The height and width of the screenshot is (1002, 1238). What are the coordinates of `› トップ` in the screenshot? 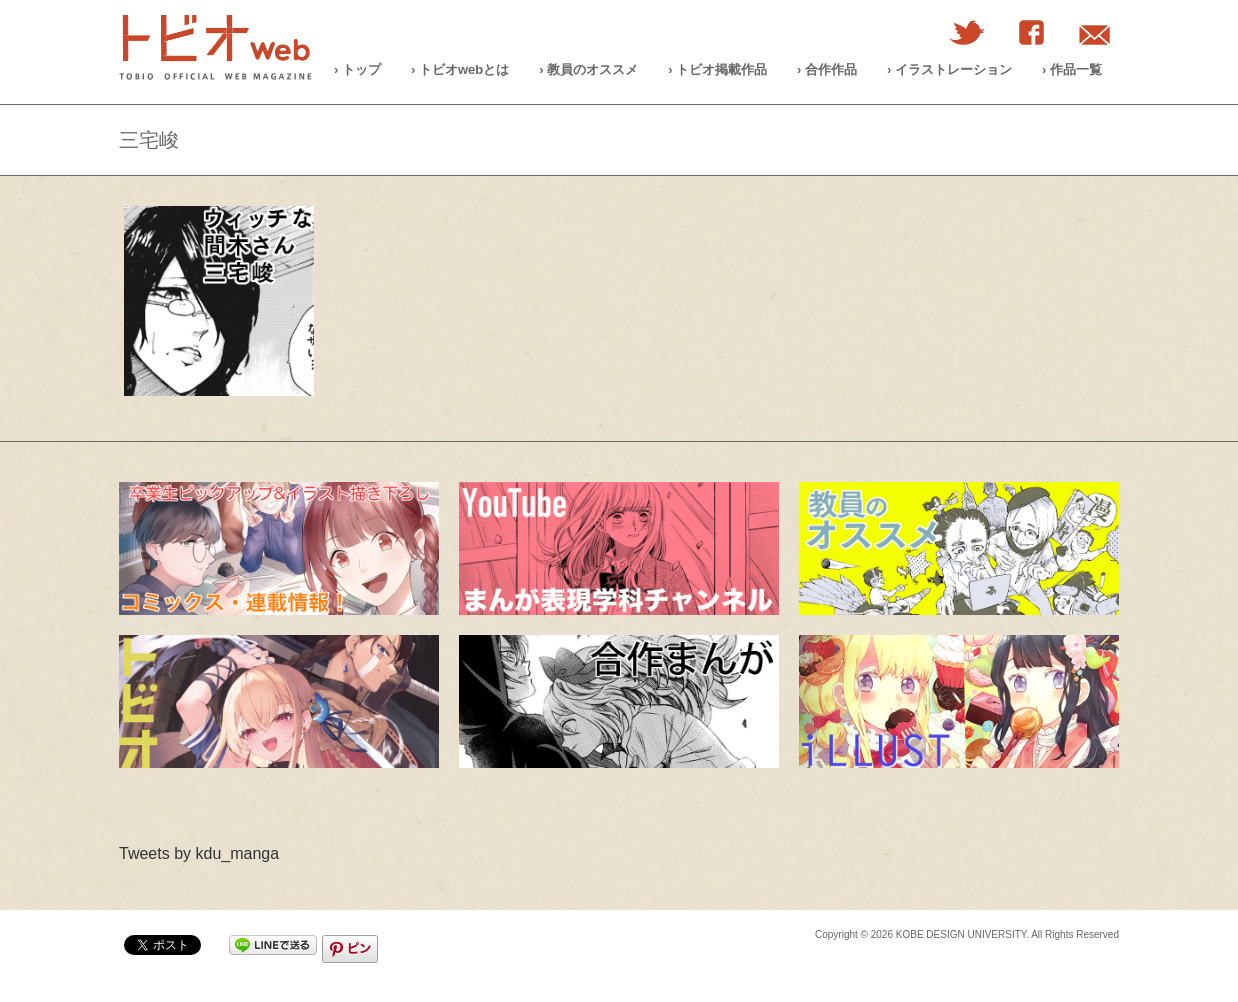 It's located at (357, 69).